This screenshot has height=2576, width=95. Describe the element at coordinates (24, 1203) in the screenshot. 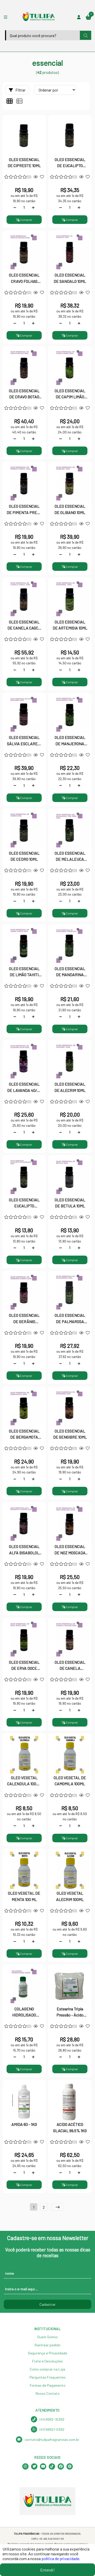

I see `OLEO ESSENCIAL EUCALIPTO ESTAGERIANA 10ML` at that location.